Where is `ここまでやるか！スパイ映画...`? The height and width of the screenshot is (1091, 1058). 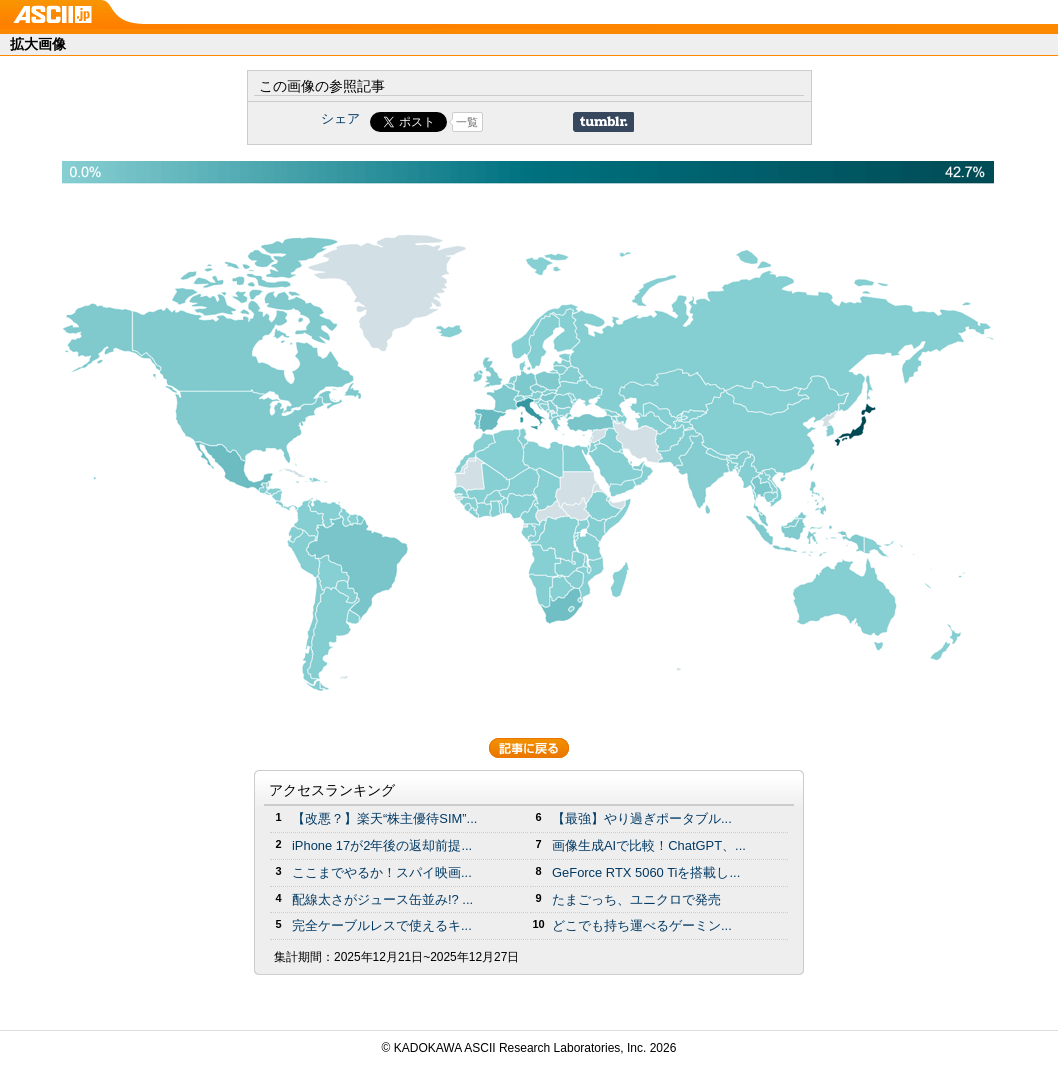
ここまでやるか！スパイ映画... is located at coordinates (382, 872).